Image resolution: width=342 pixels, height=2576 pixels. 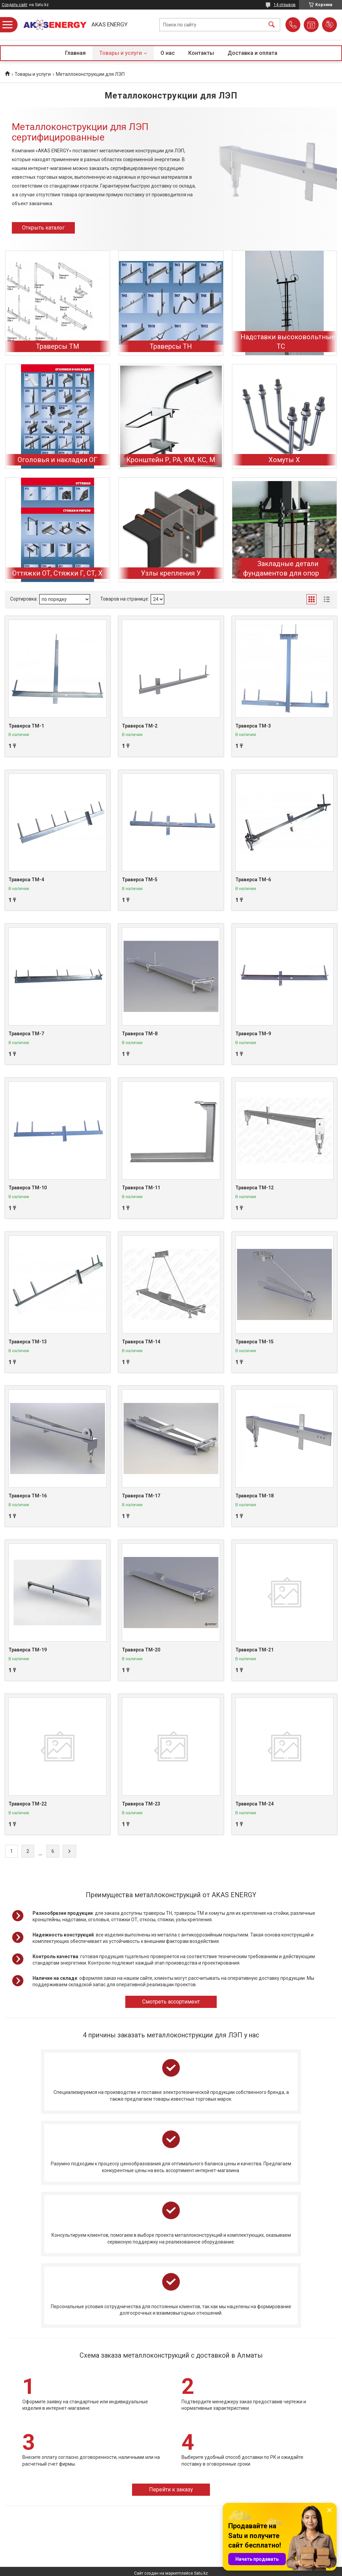 I want to click on Траверса ТМ-6, so click(x=253, y=879).